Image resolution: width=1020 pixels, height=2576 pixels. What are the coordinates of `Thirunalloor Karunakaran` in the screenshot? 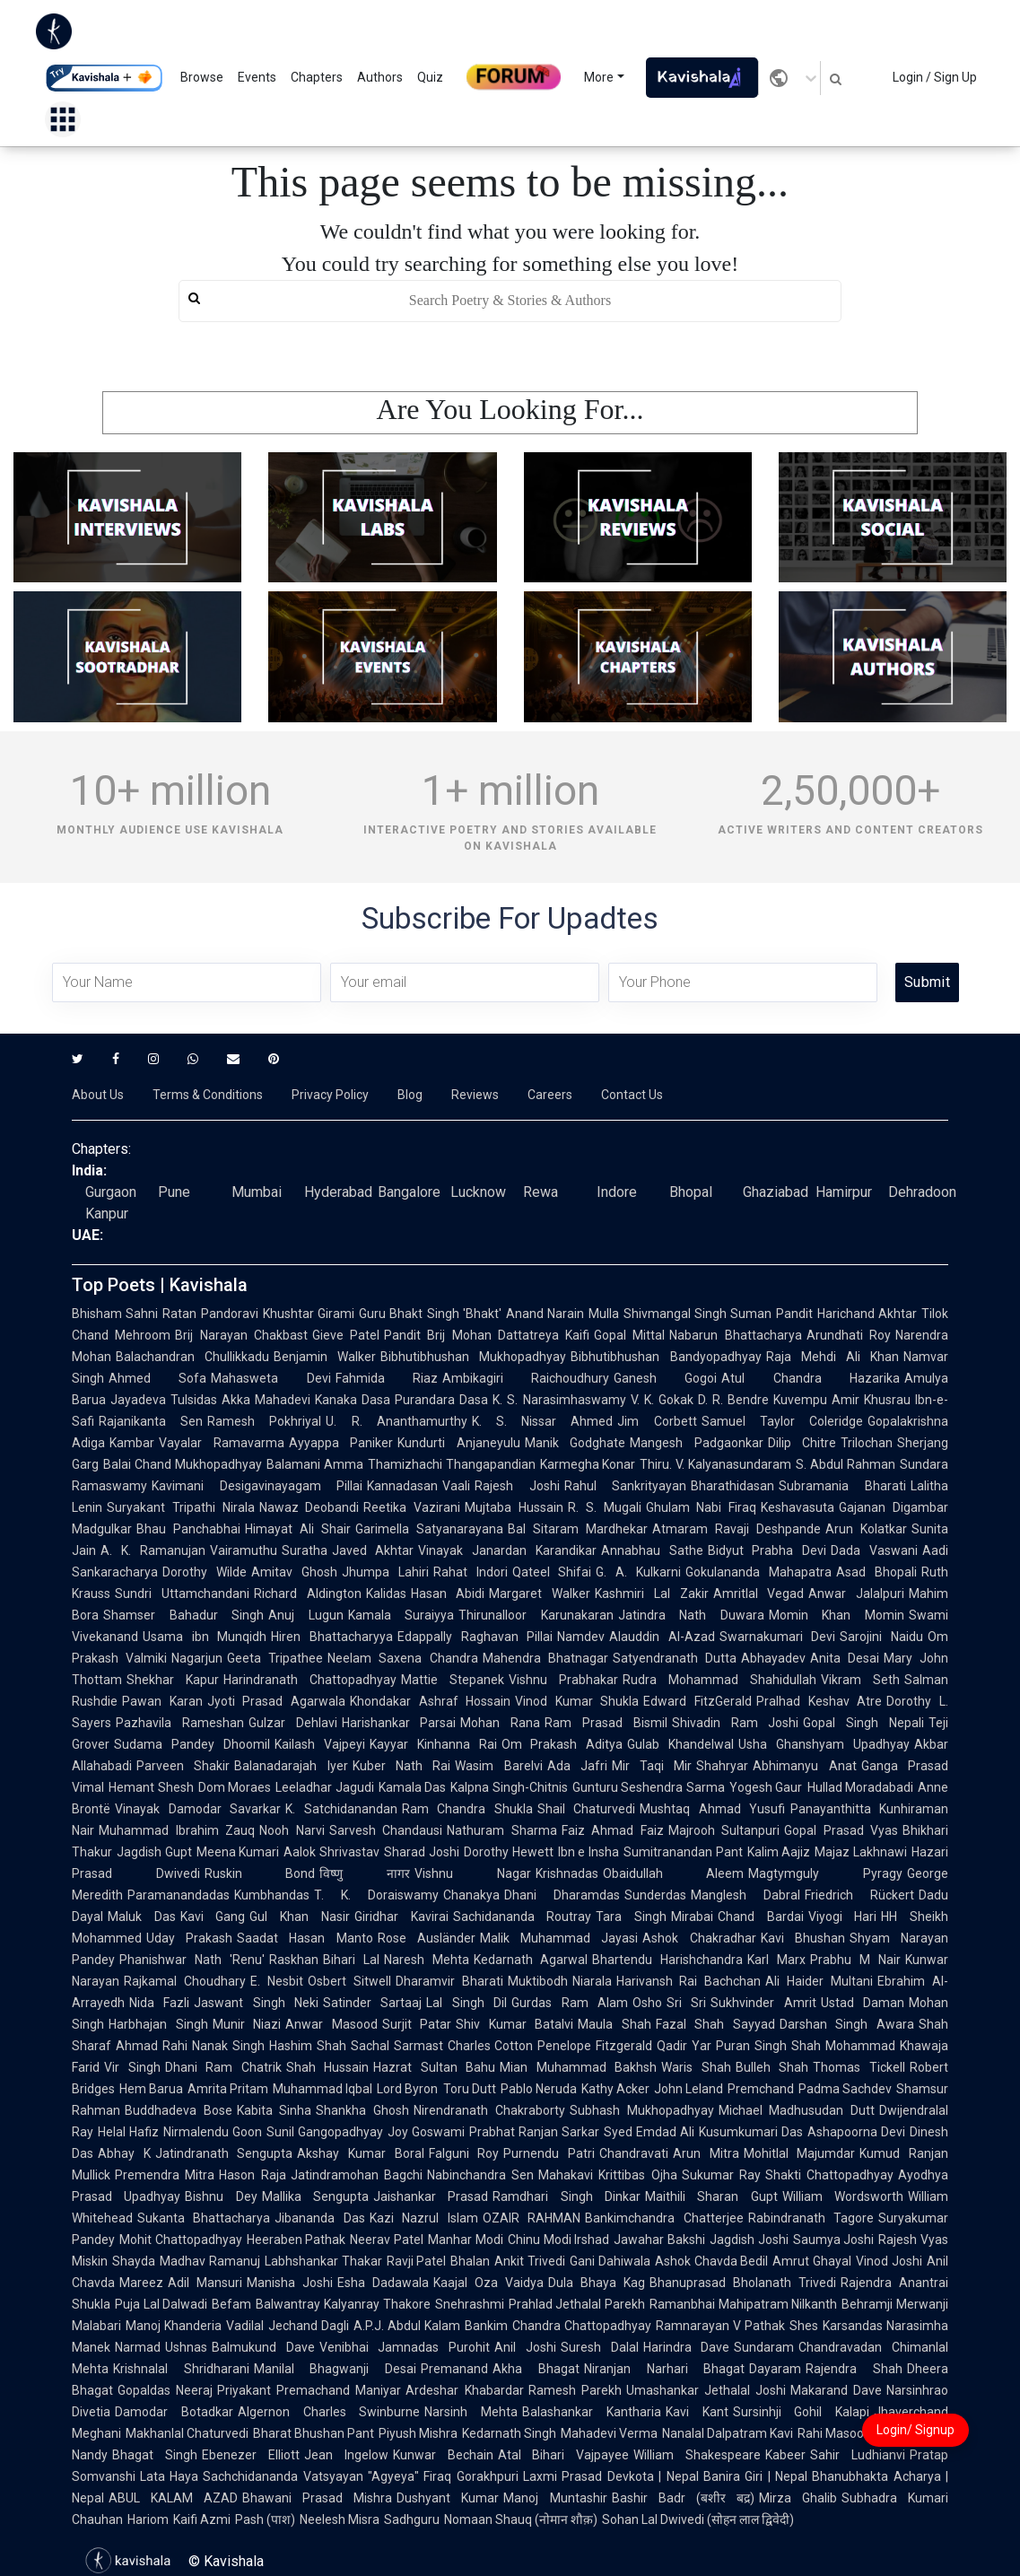 It's located at (536, 1615).